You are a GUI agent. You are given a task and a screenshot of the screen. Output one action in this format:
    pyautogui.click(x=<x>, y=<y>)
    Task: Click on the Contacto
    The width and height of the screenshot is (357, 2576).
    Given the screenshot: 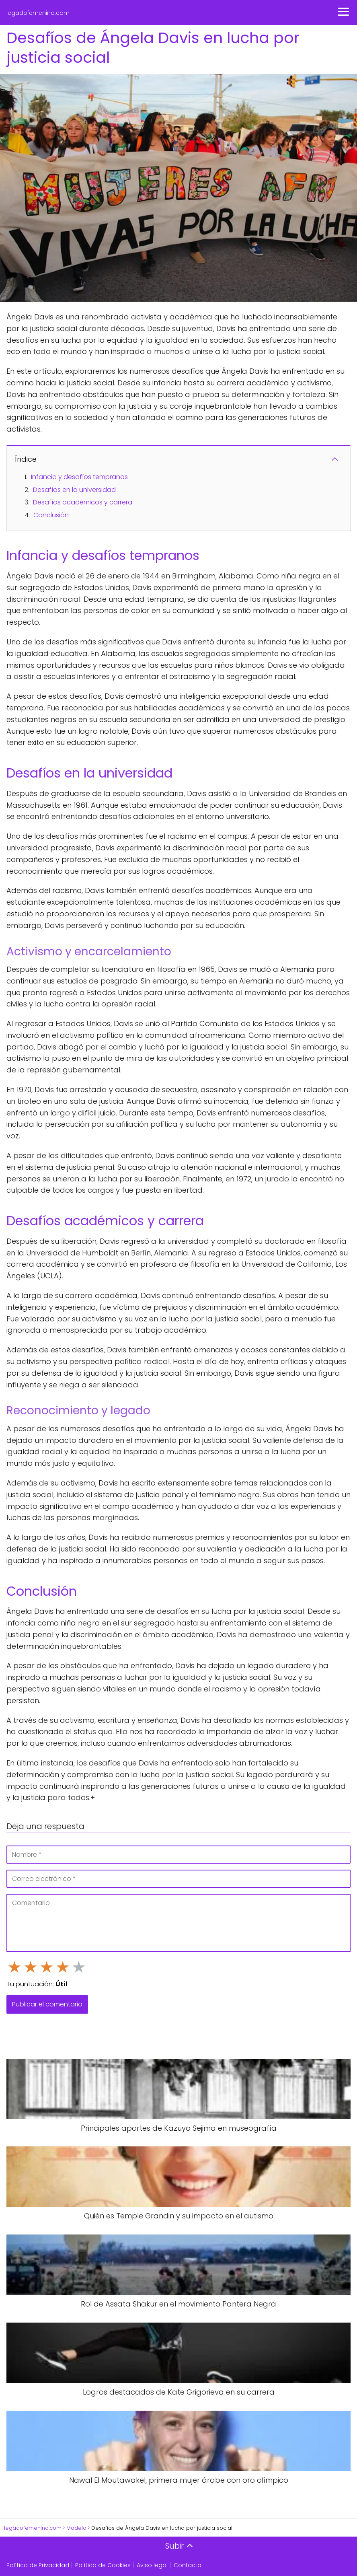 What is the action you would take?
    pyautogui.click(x=187, y=2565)
    